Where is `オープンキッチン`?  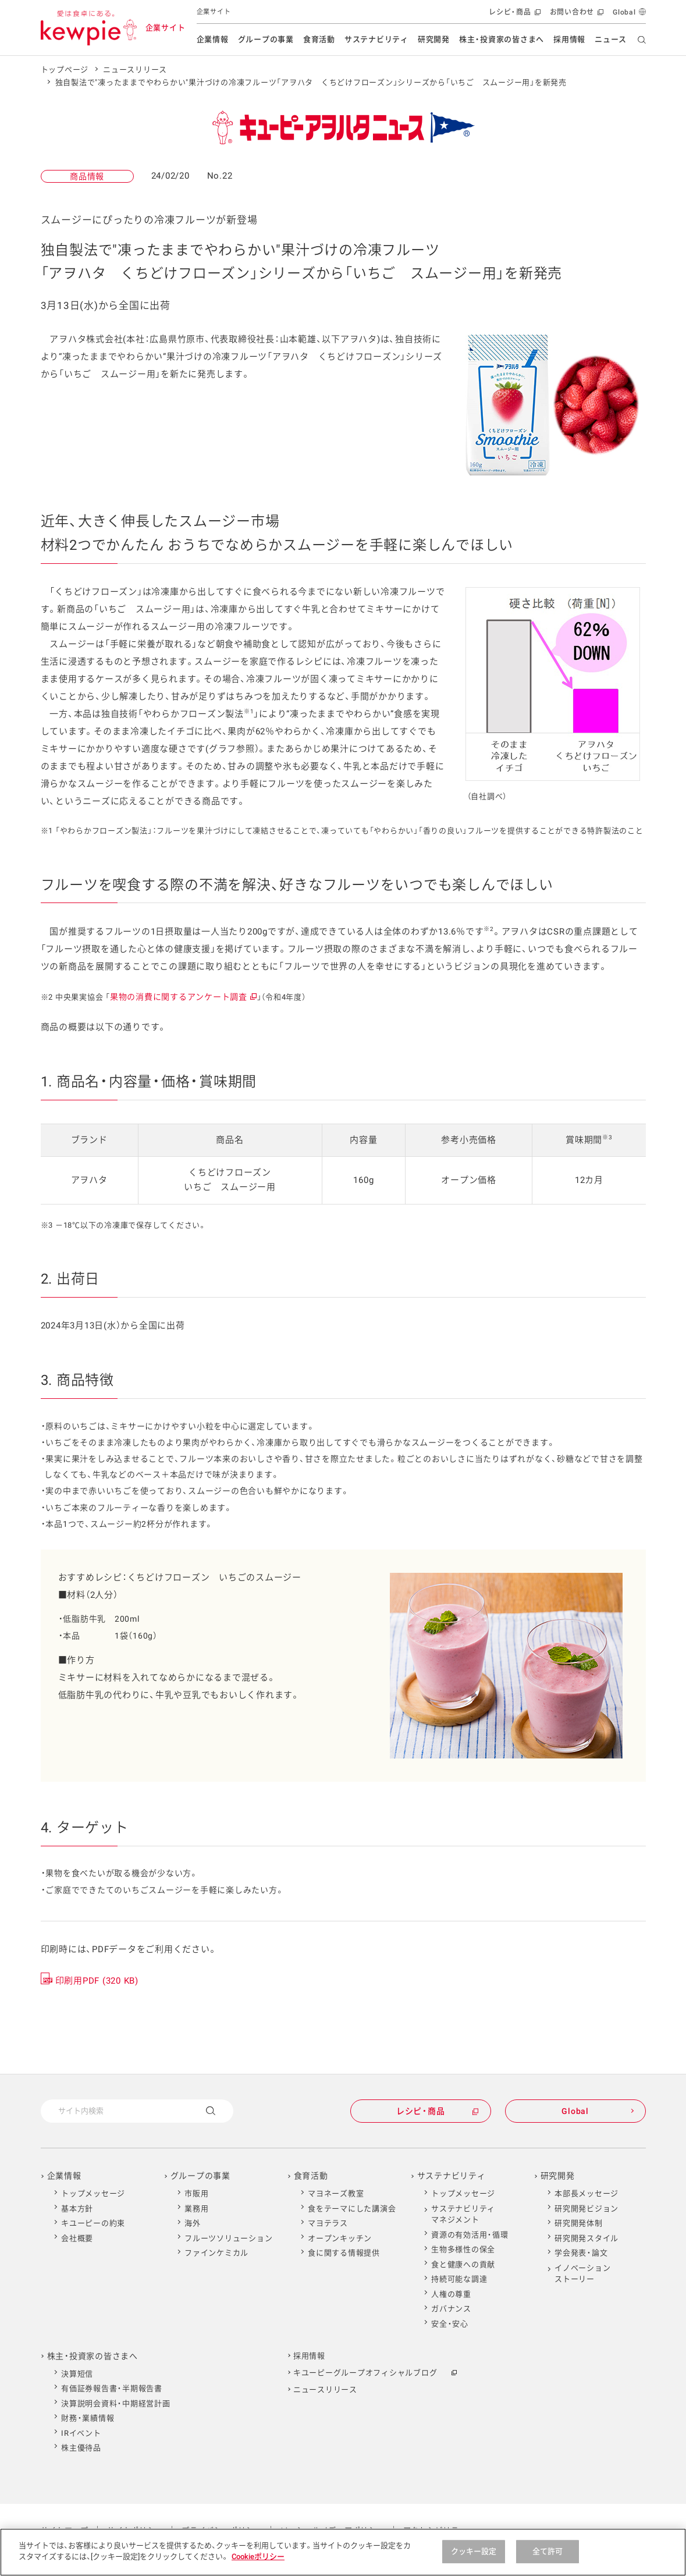 オープンキッチン is located at coordinates (340, 2238).